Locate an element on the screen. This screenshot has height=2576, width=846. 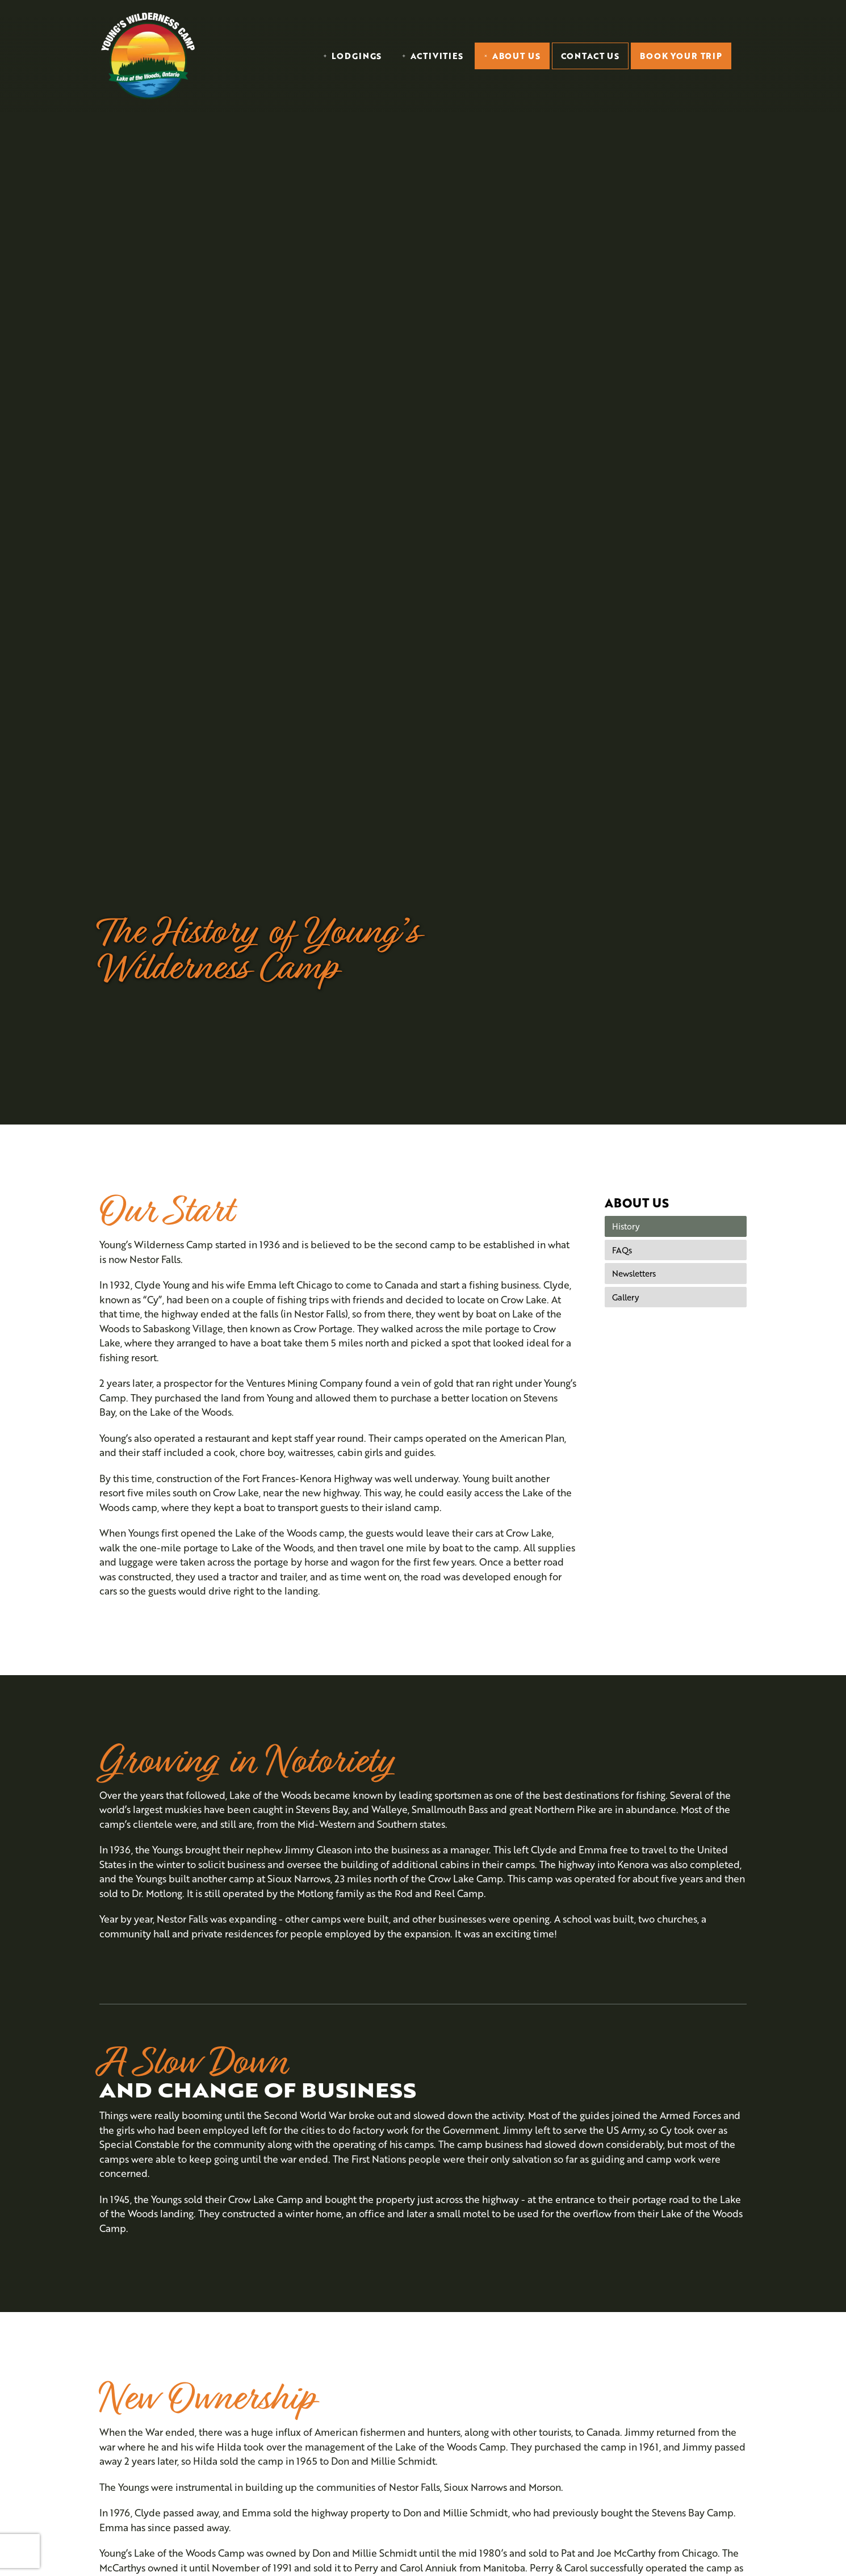
Lodgings is located at coordinates (357, 56).